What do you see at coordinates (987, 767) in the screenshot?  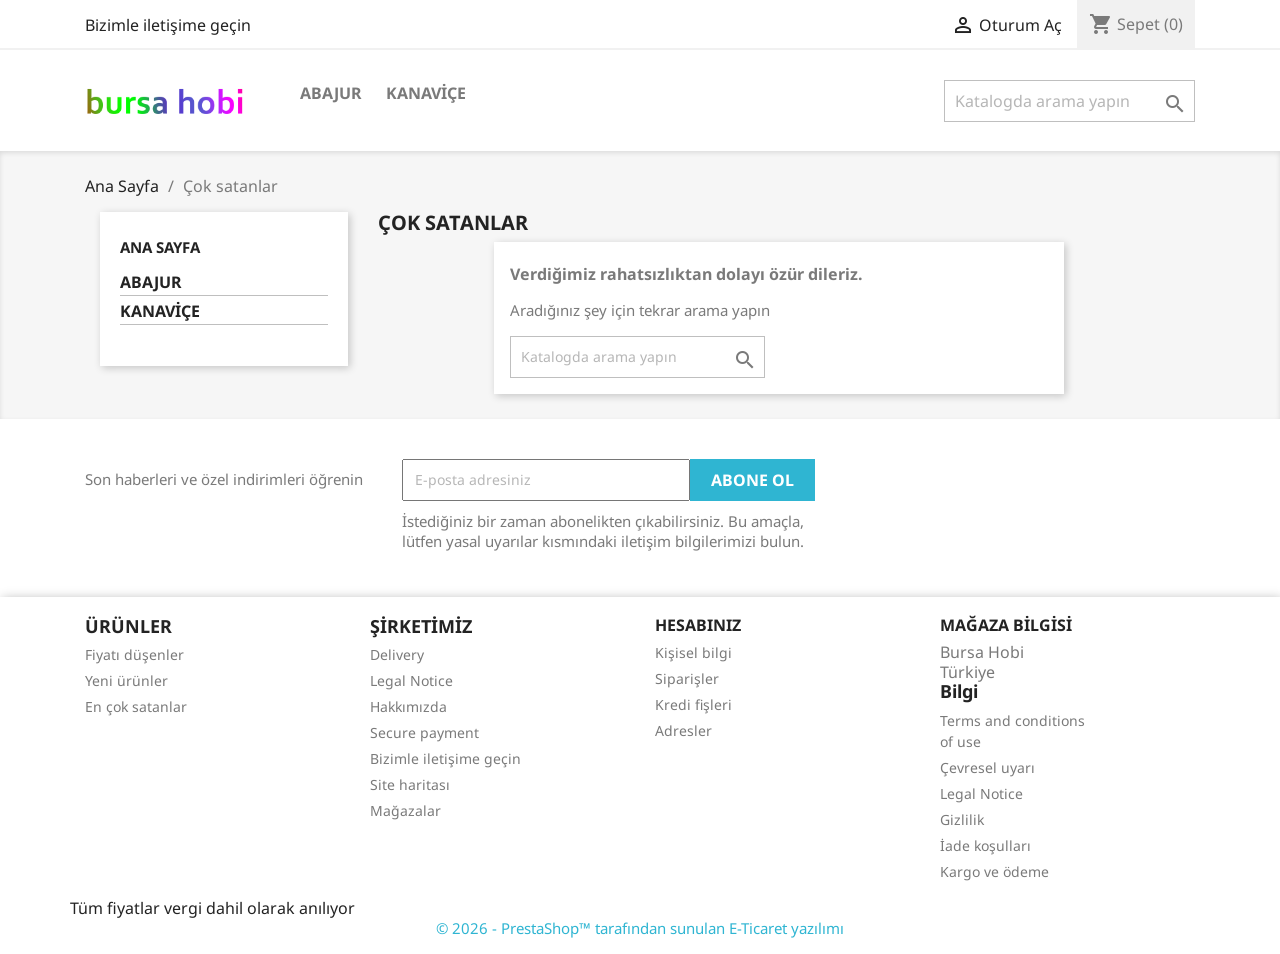 I see `Çevresel uyarı` at bounding box center [987, 767].